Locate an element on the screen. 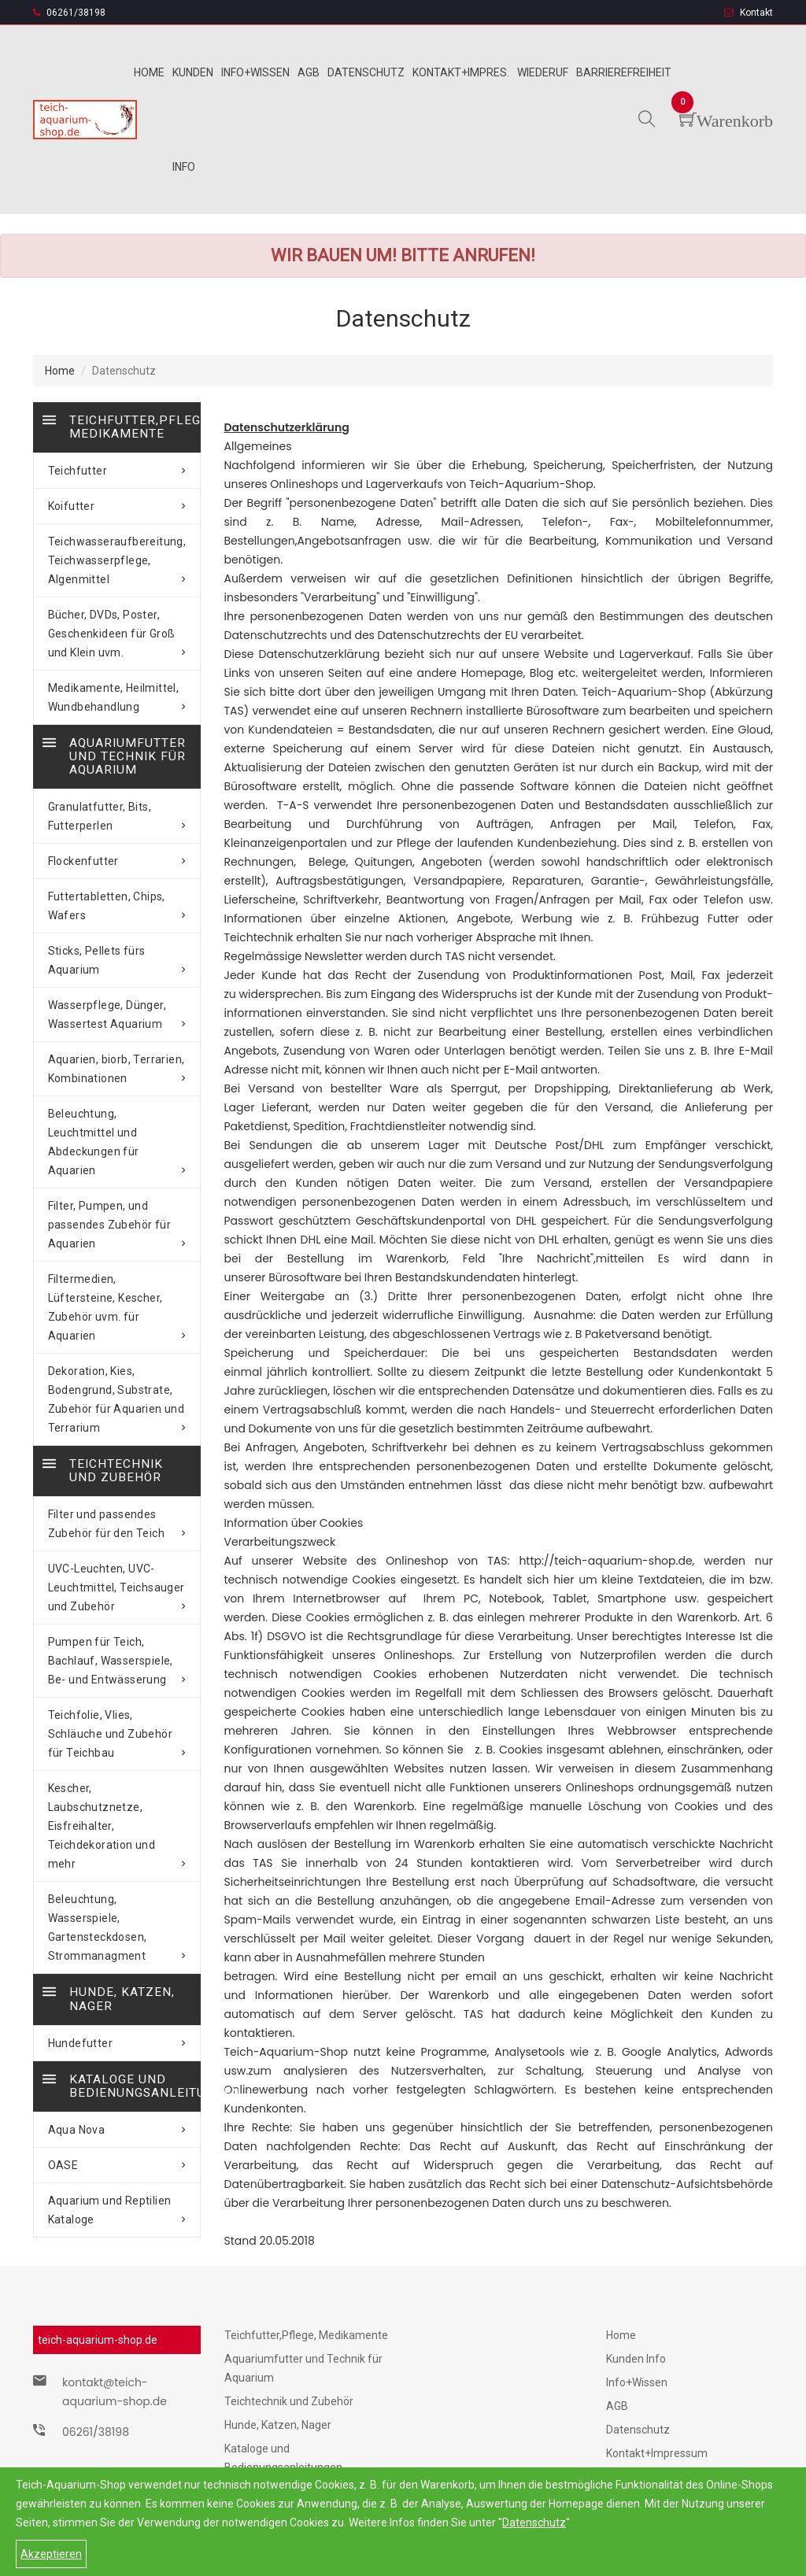 This screenshot has width=806, height=2576. Wasserpflege, Dünger, Wassertest Aquarium is located at coordinates (117, 1008).